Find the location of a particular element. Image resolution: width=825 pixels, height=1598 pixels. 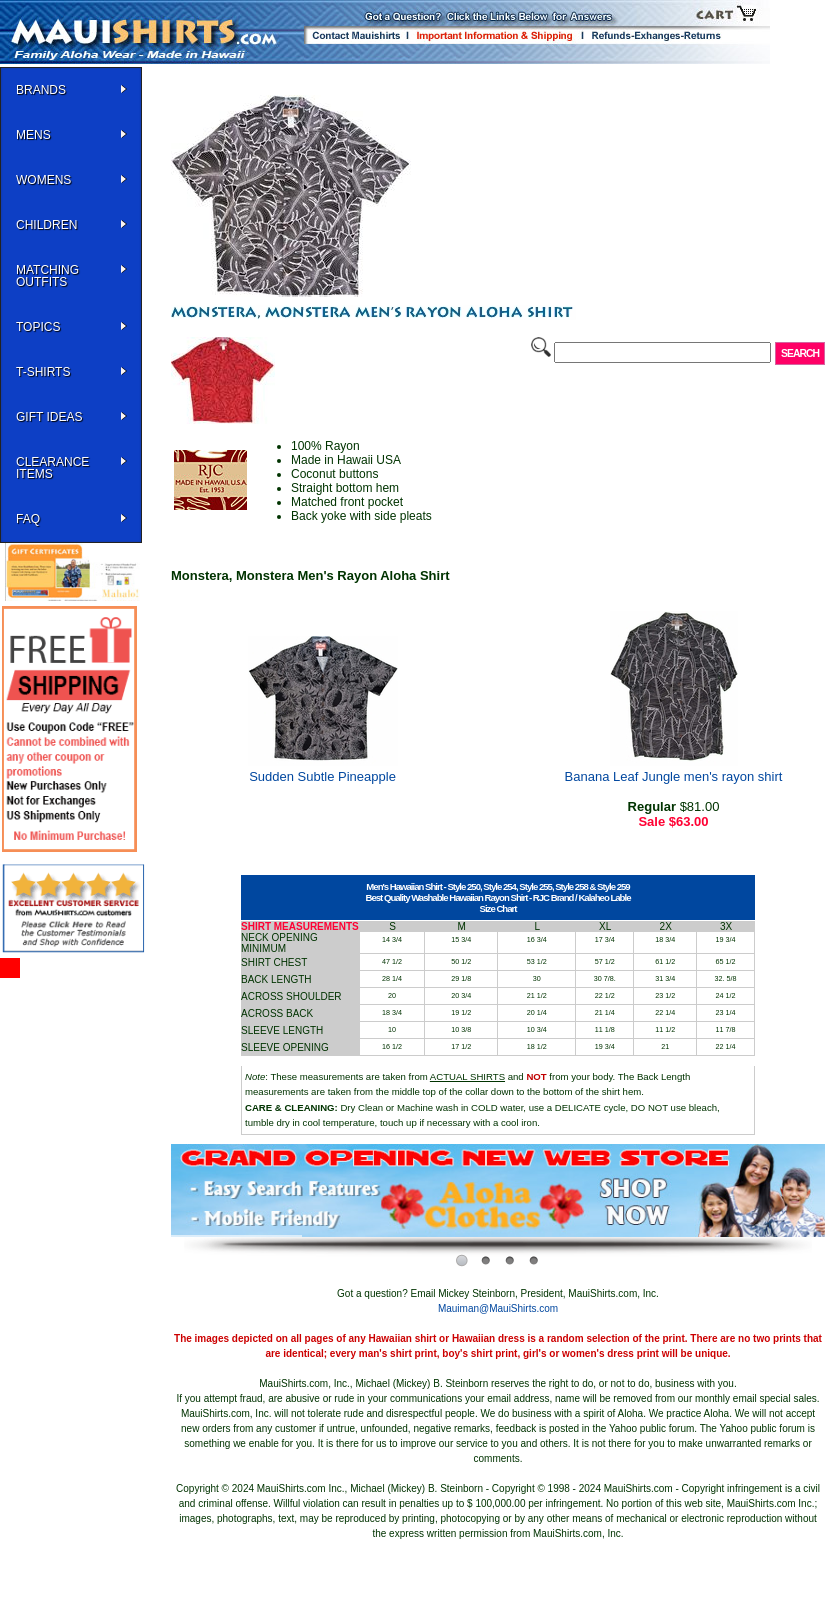

Sudden Subtle Pineapple is located at coordinates (322, 776).